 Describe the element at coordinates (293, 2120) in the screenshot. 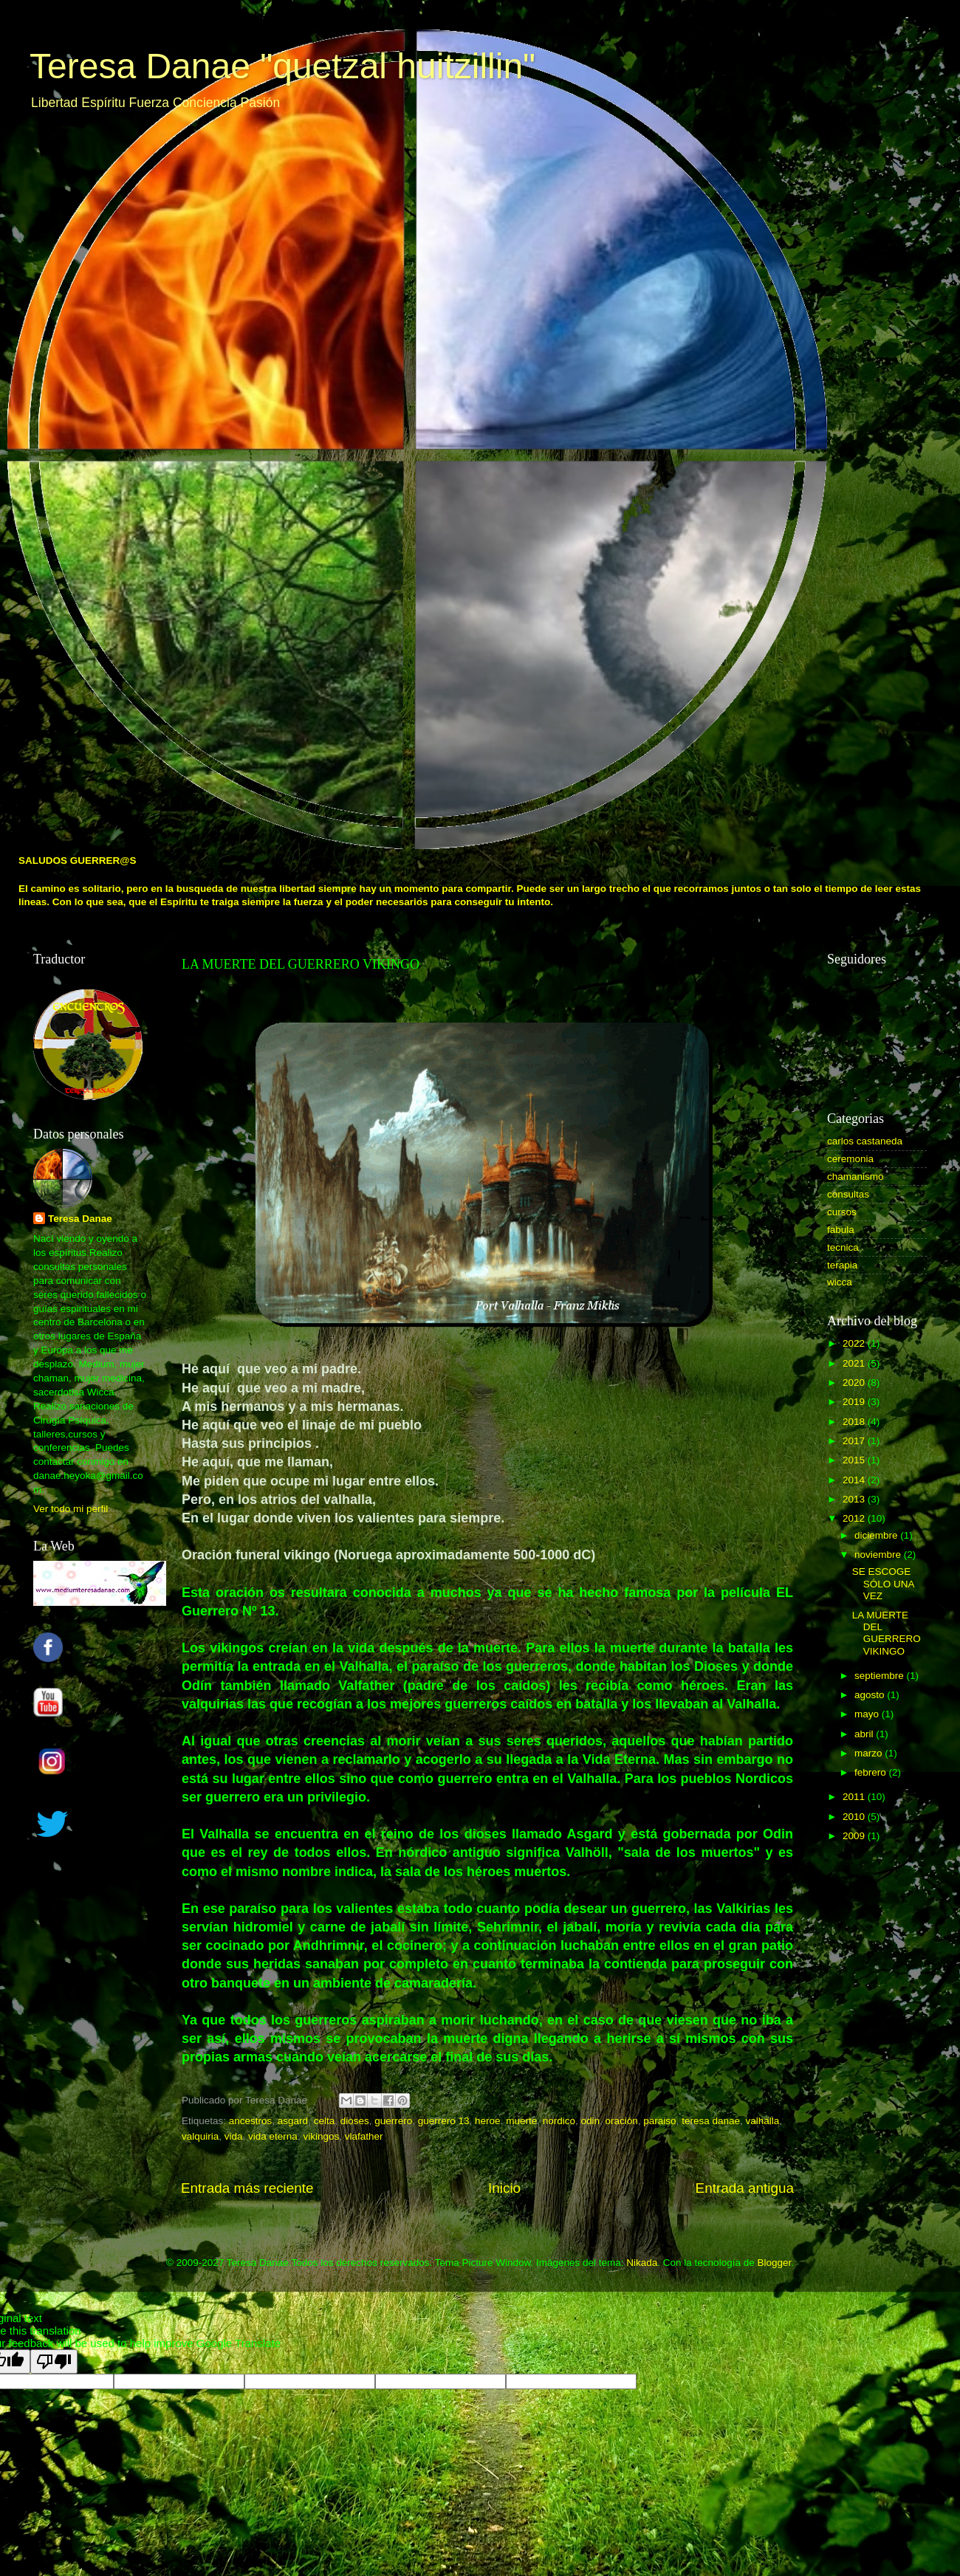

I see `asgard` at that location.